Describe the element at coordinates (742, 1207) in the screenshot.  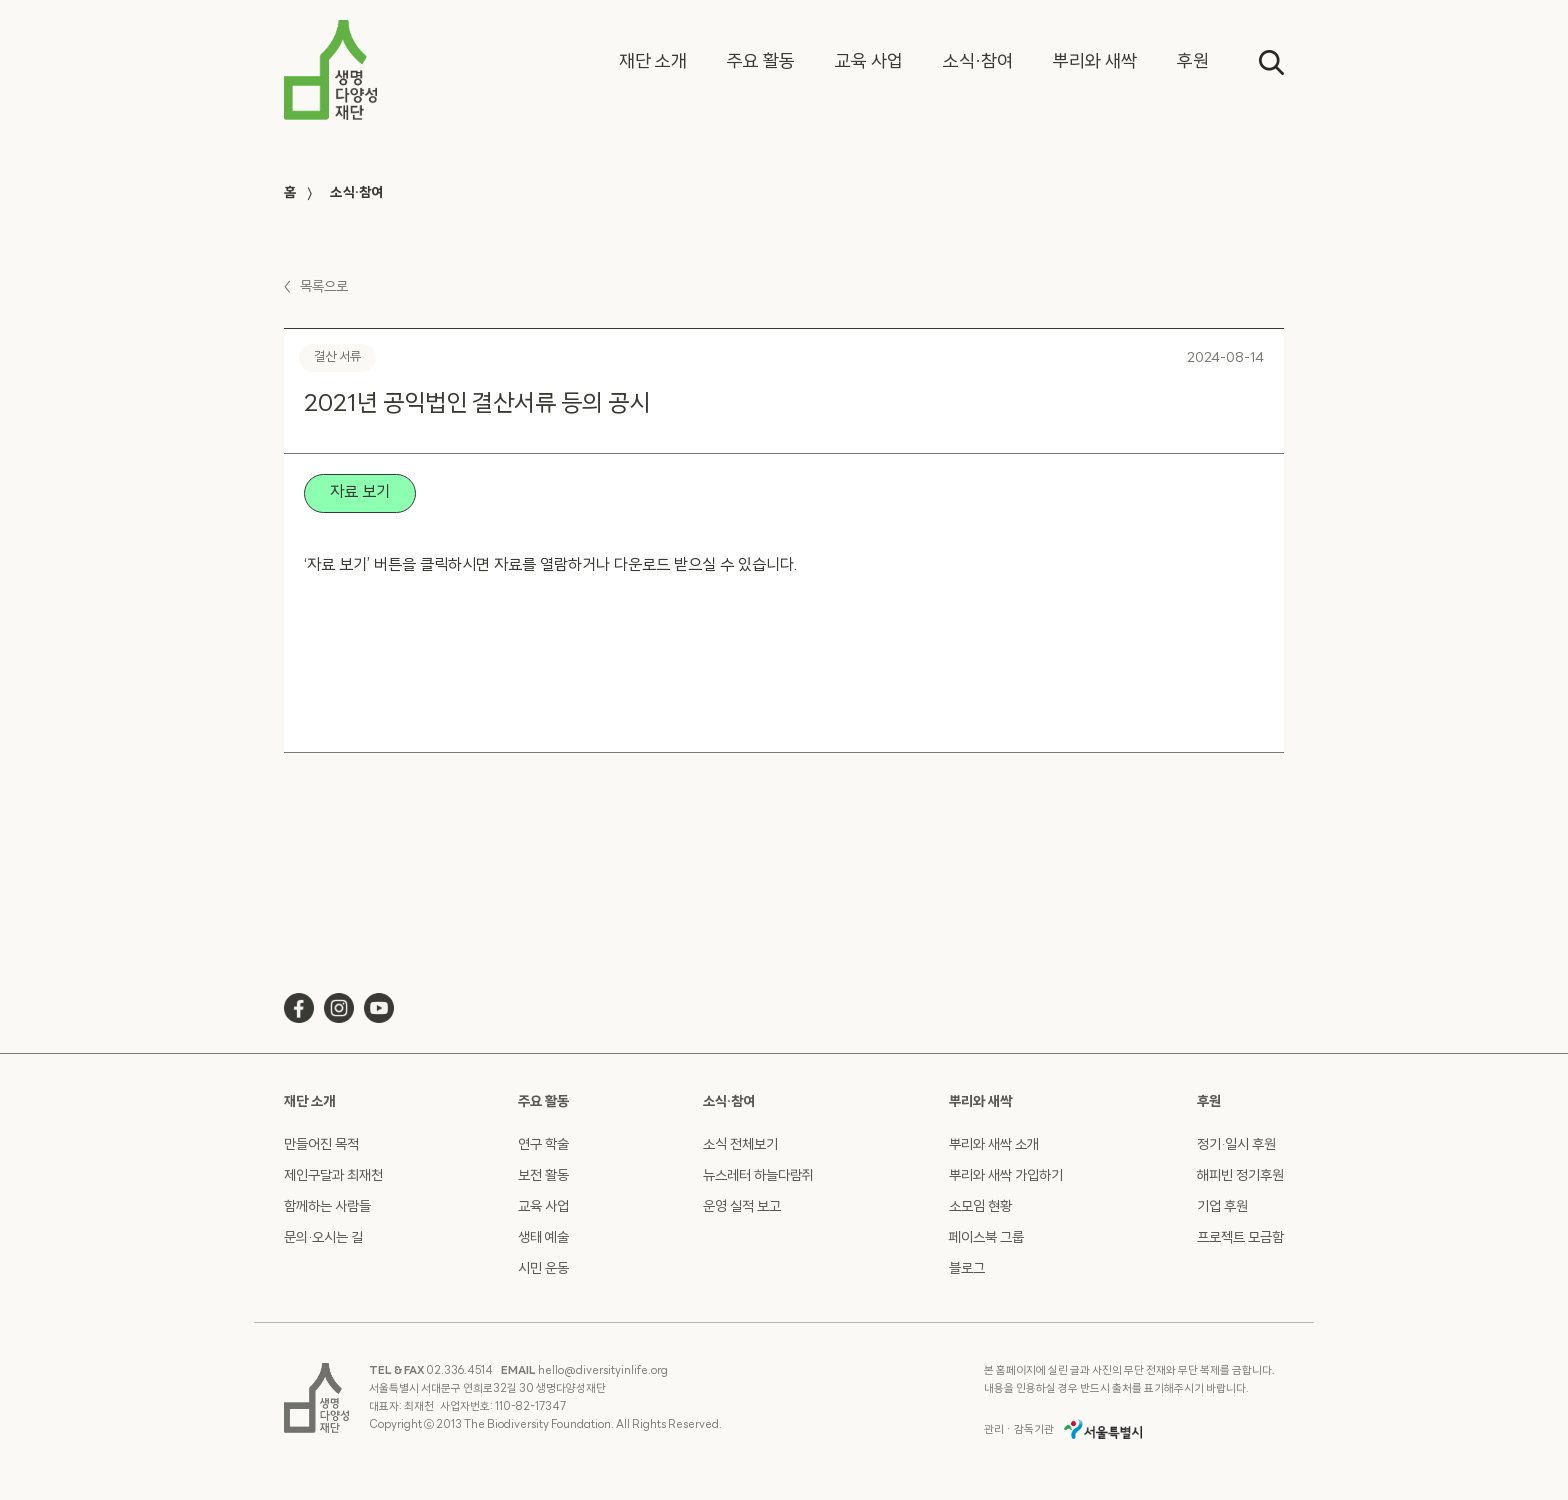
I see `운영 실적 보고` at that location.